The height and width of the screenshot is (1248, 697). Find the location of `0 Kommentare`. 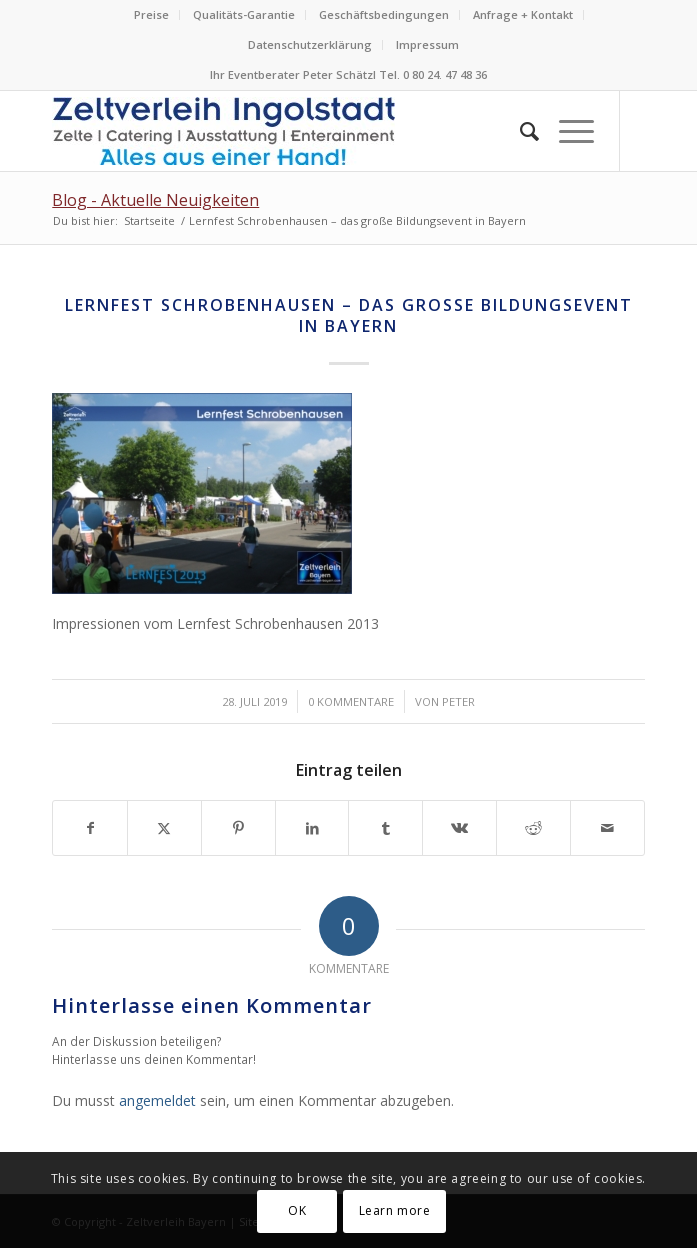

0 Kommentare is located at coordinates (351, 701).